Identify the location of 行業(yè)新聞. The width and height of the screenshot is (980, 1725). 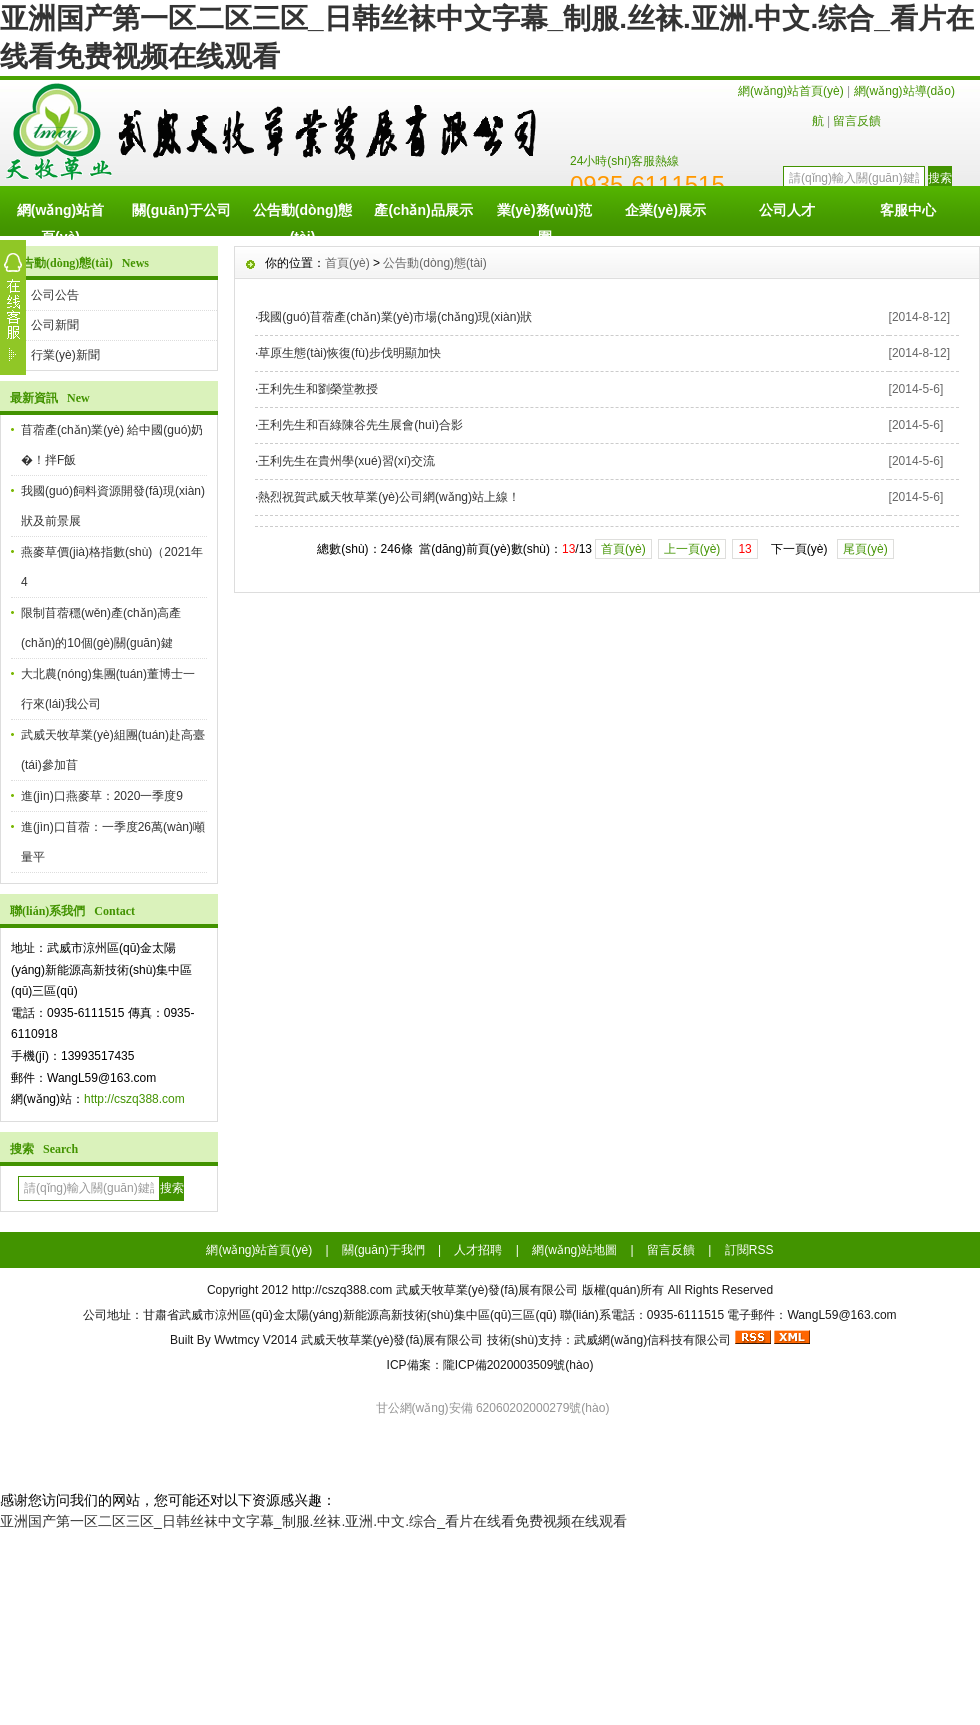
(65, 355).